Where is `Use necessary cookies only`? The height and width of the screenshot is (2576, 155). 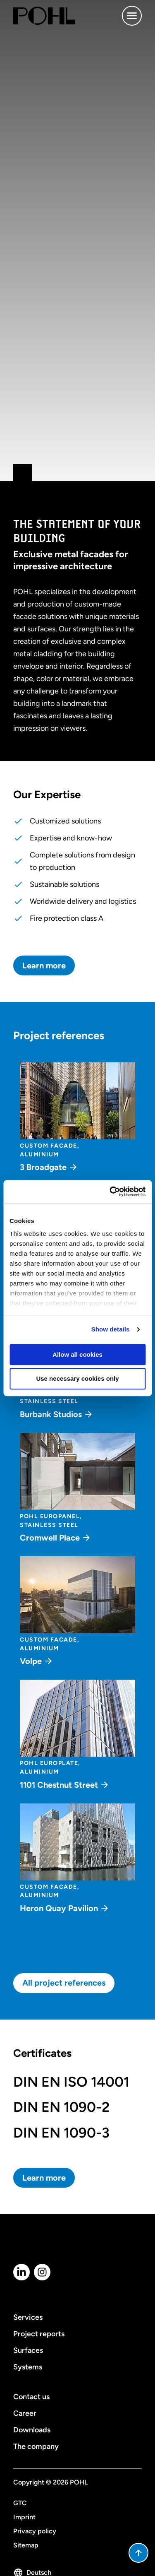 Use necessary cookies only is located at coordinates (77, 1378).